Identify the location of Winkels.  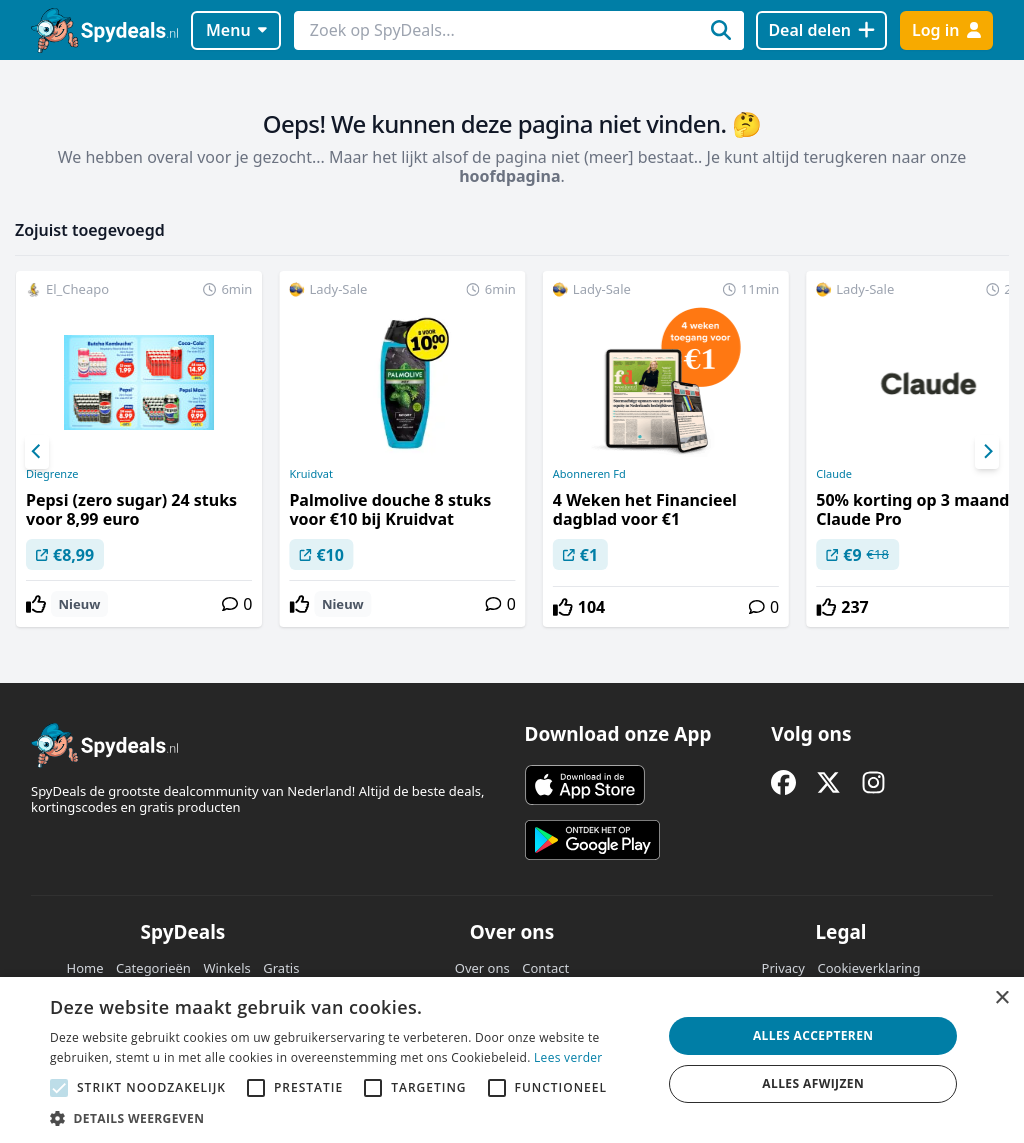
(226, 968).